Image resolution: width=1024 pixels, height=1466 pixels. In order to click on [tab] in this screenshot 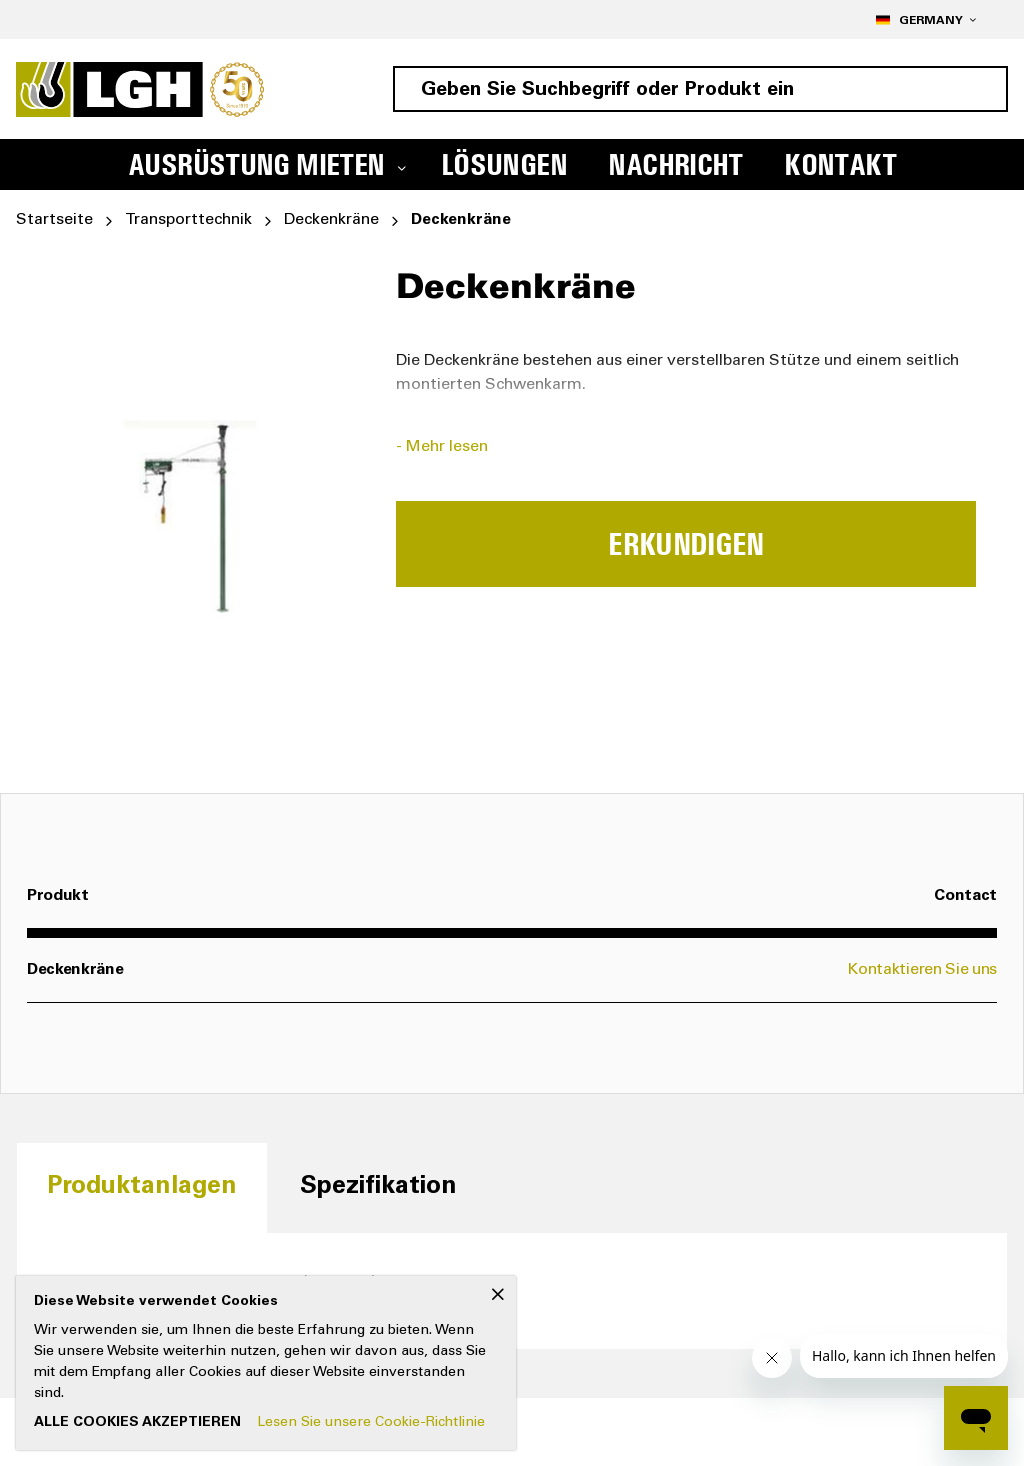, I will do `click(142, 1187)`.